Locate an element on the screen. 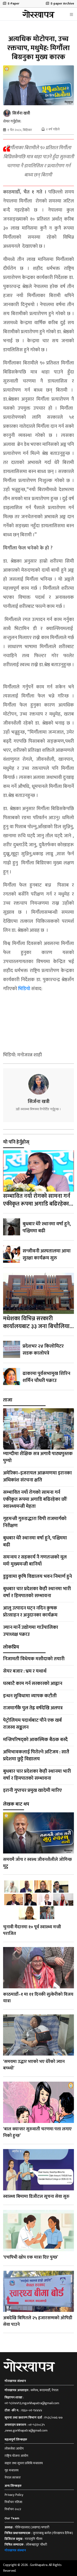  E-Paper is located at coordinates (11, 3).